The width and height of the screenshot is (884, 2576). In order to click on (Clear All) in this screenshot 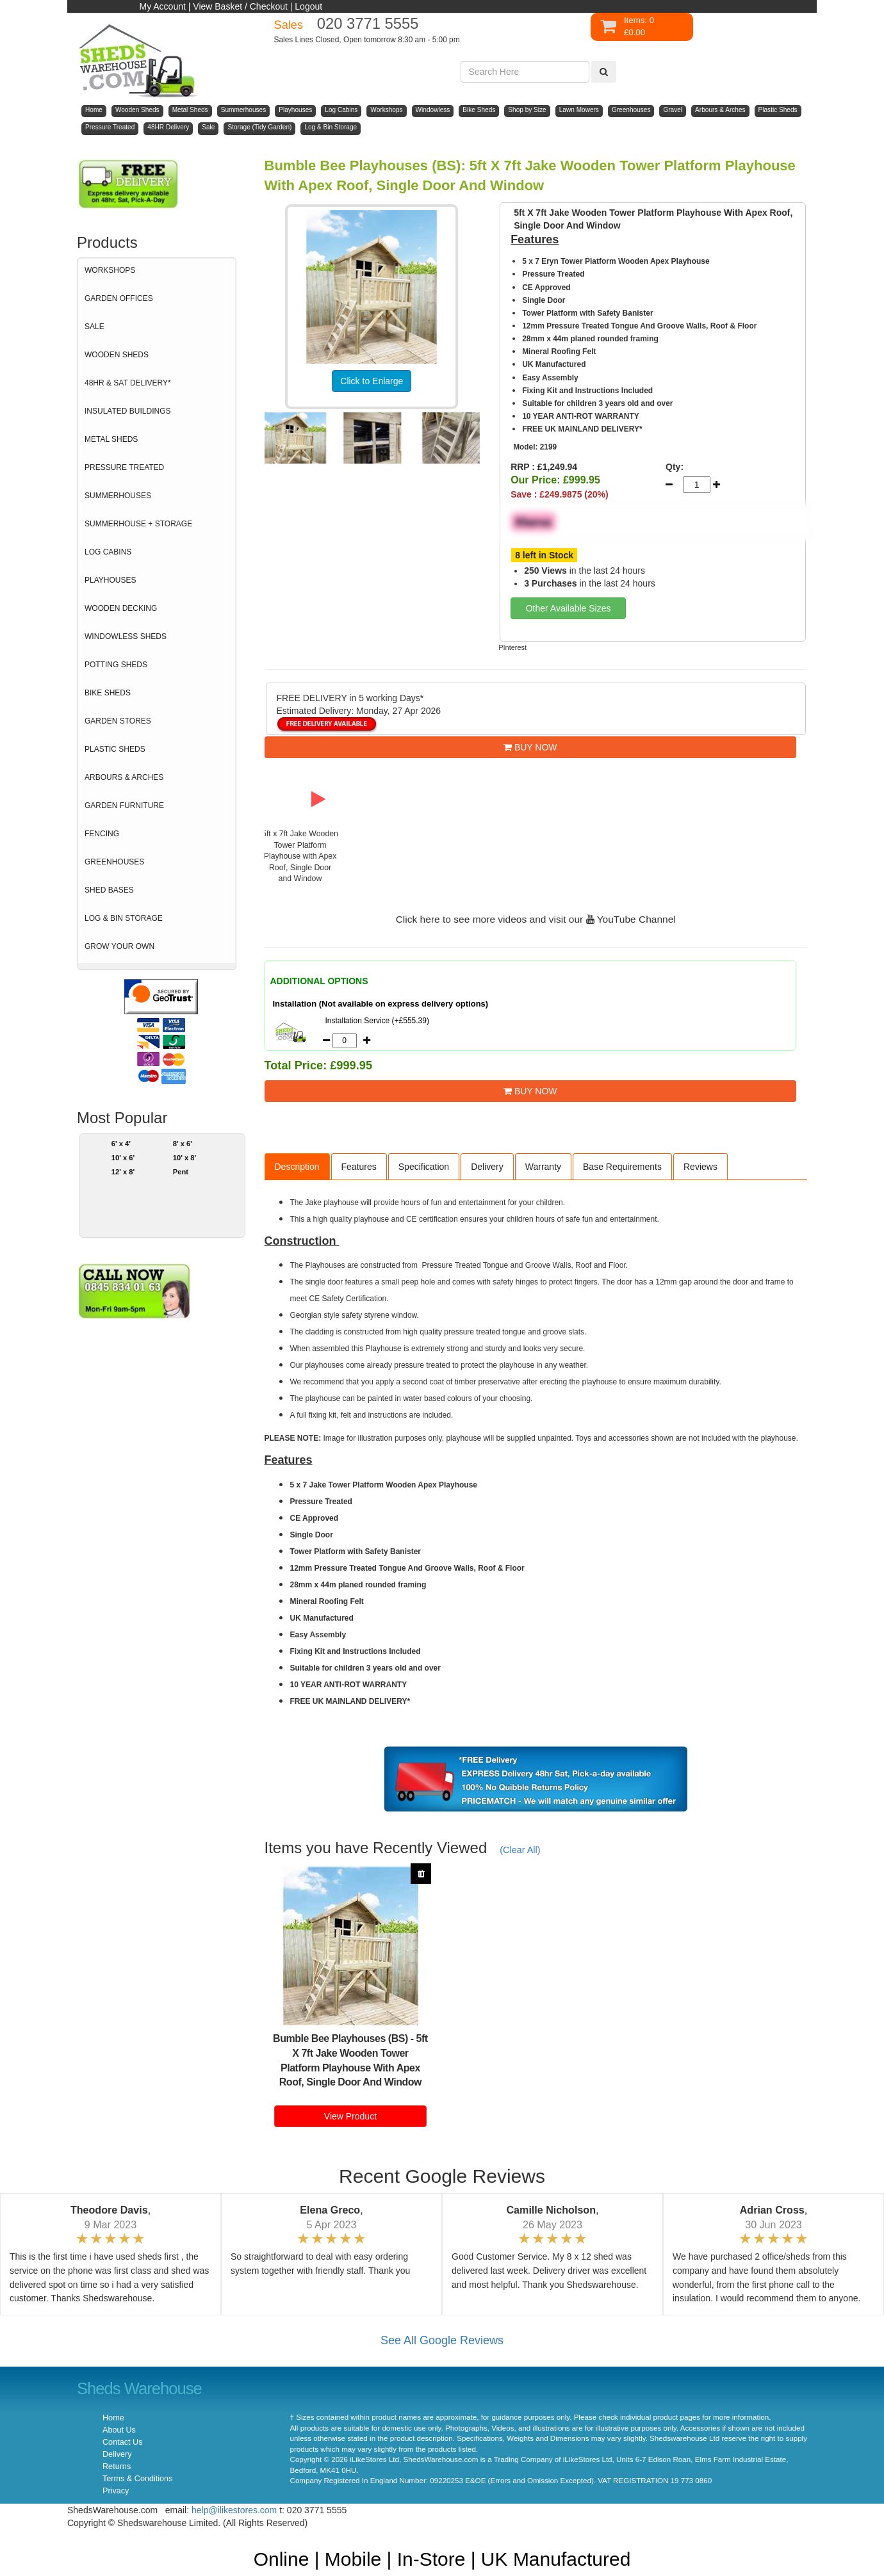, I will do `click(520, 1850)`.